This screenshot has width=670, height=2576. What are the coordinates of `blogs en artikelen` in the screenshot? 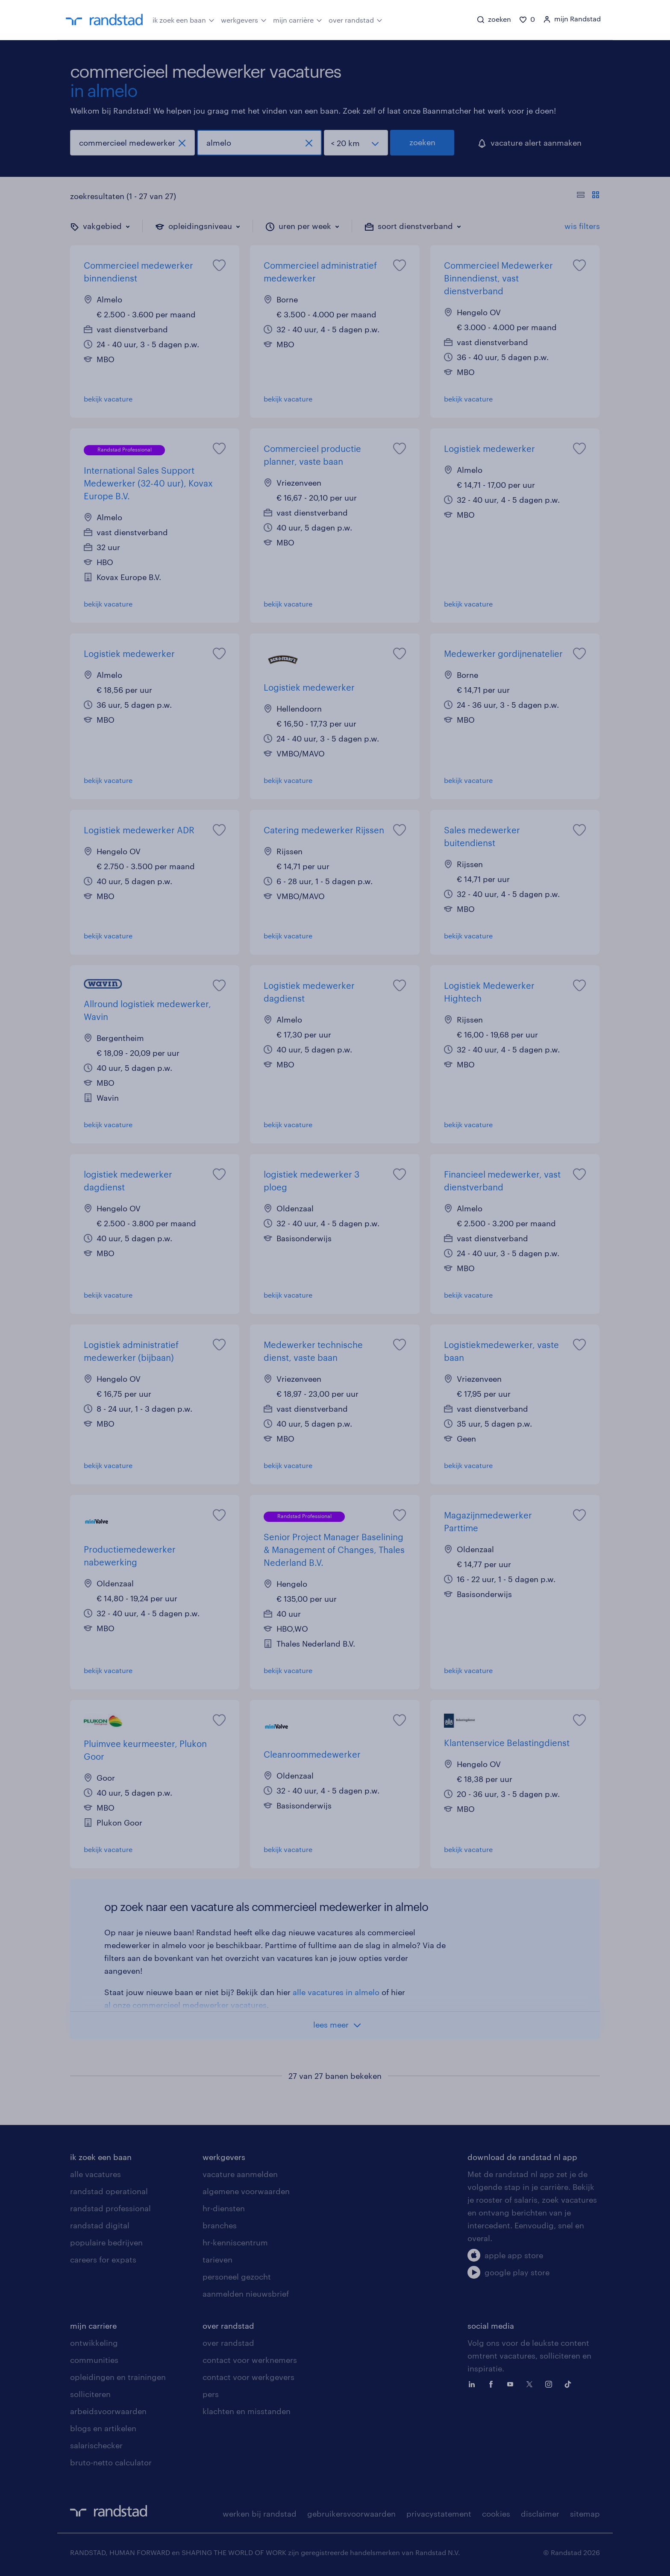 It's located at (103, 2428).